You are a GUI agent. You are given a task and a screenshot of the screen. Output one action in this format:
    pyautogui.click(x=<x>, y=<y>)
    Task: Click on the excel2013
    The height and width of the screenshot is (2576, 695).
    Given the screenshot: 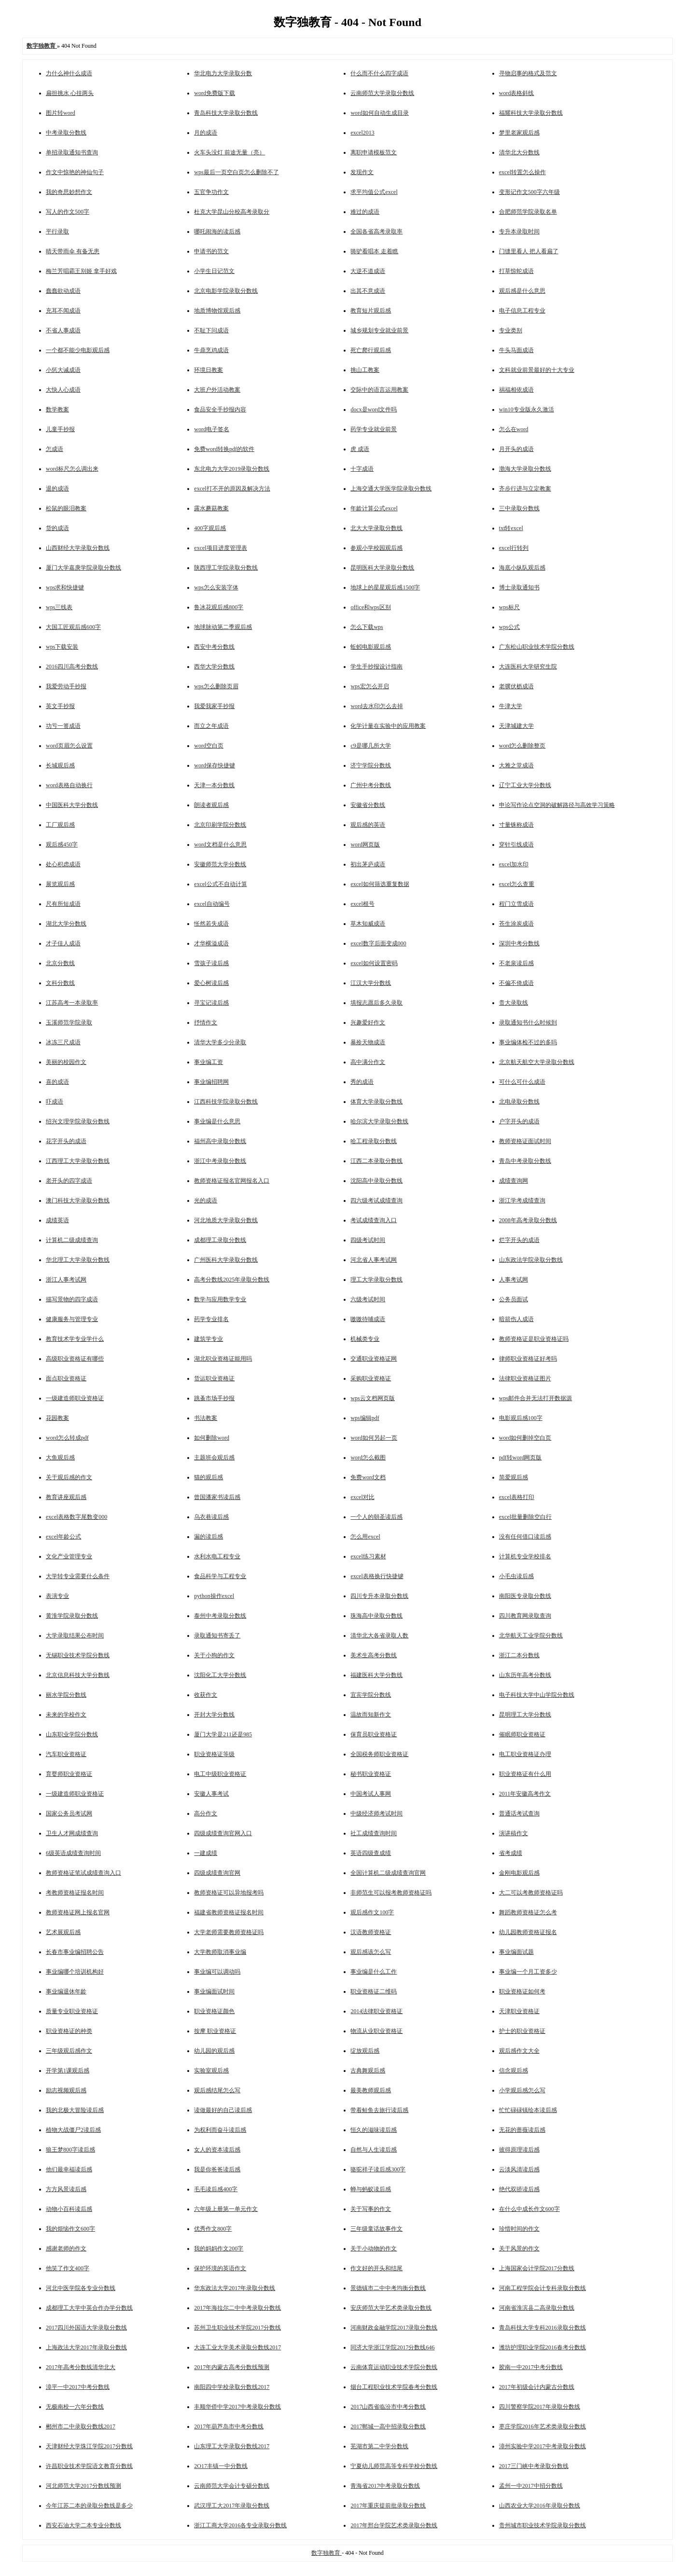 What is the action you would take?
    pyautogui.click(x=362, y=132)
    